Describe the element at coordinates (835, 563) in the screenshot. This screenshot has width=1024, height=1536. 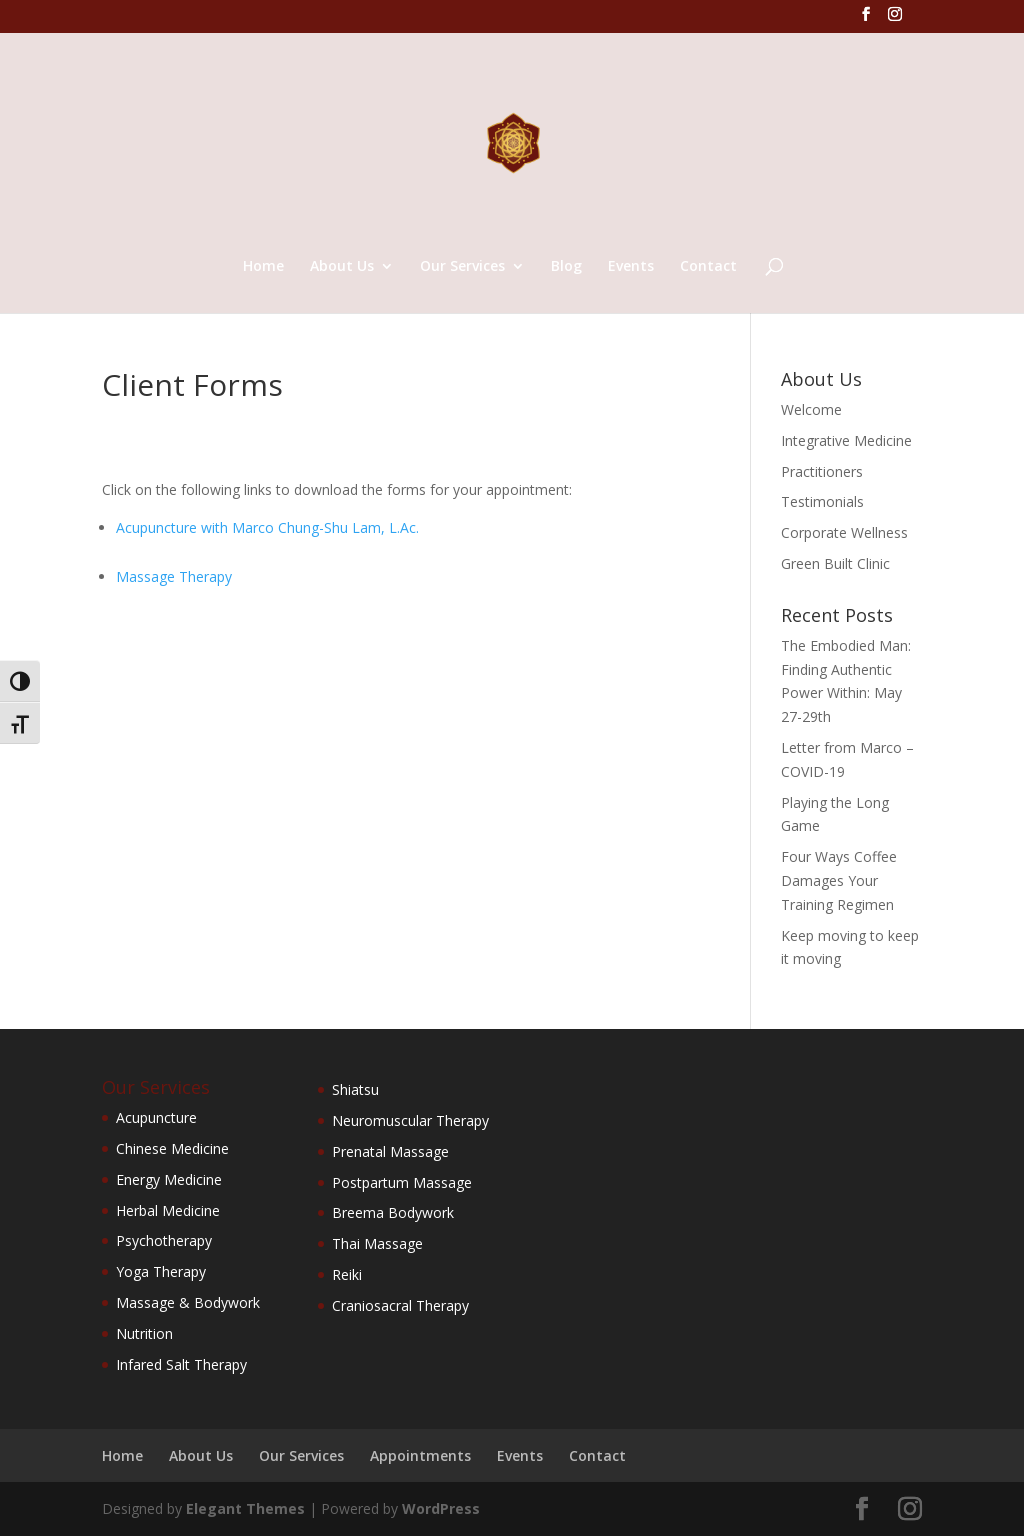
I see `Green Built Clinic` at that location.